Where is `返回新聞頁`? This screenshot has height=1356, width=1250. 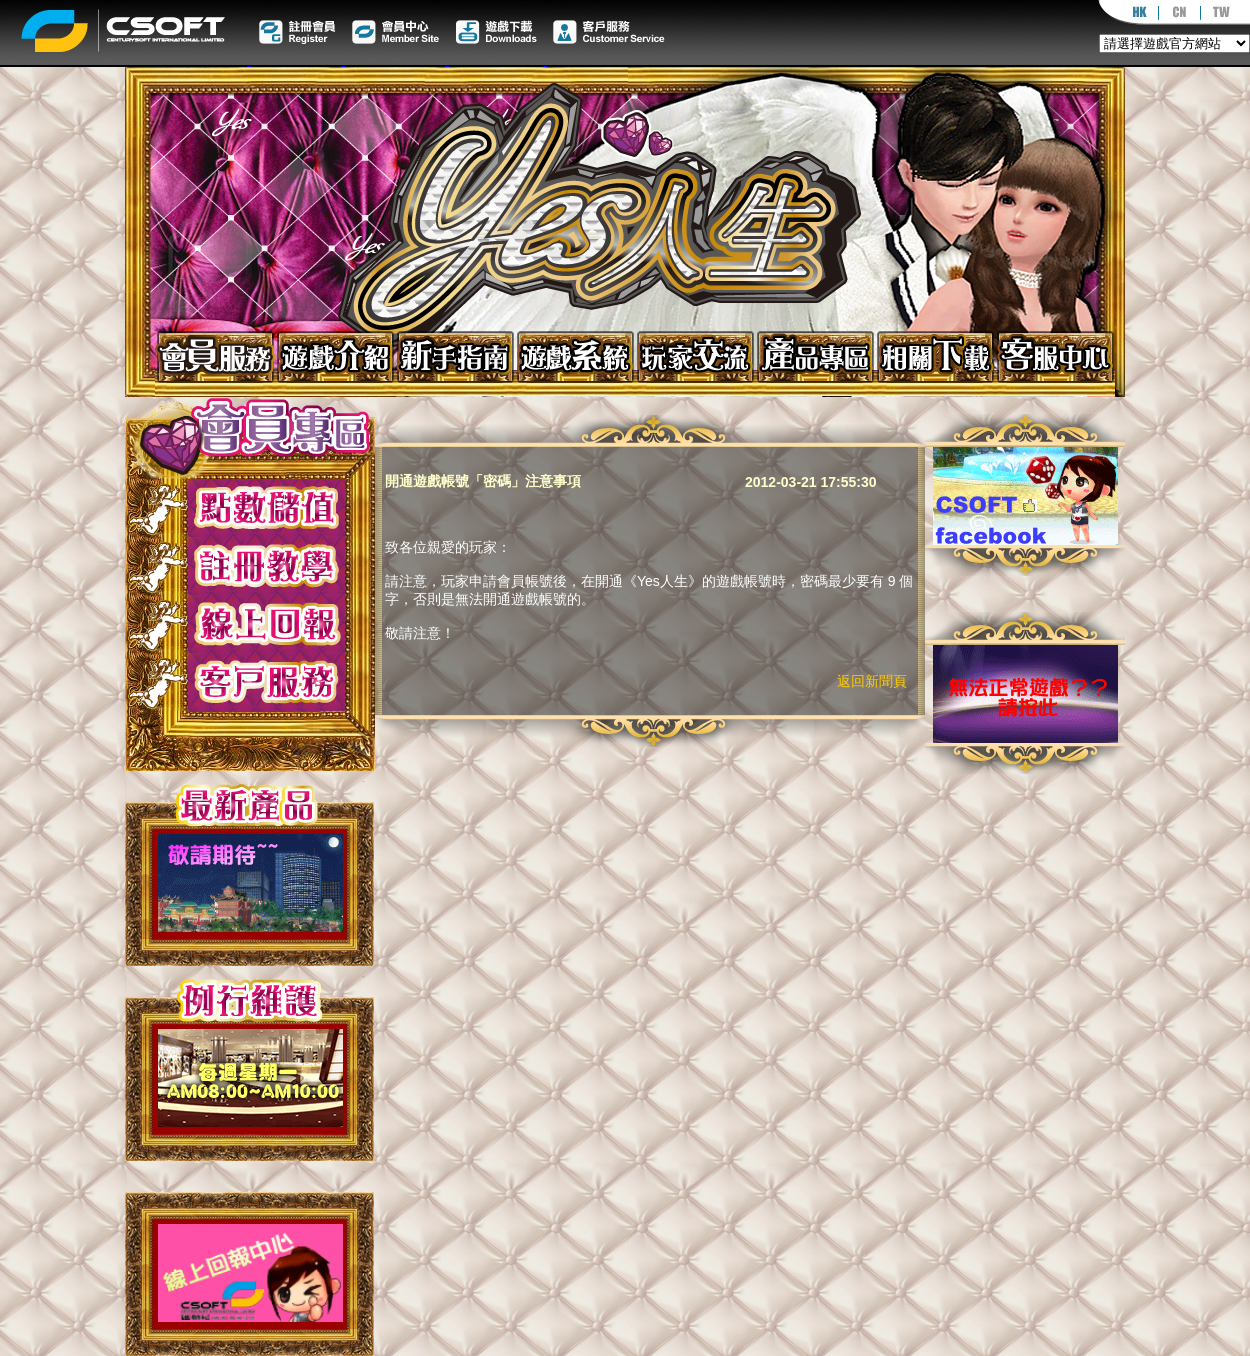 返回新聞頁 is located at coordinates (872, 681).